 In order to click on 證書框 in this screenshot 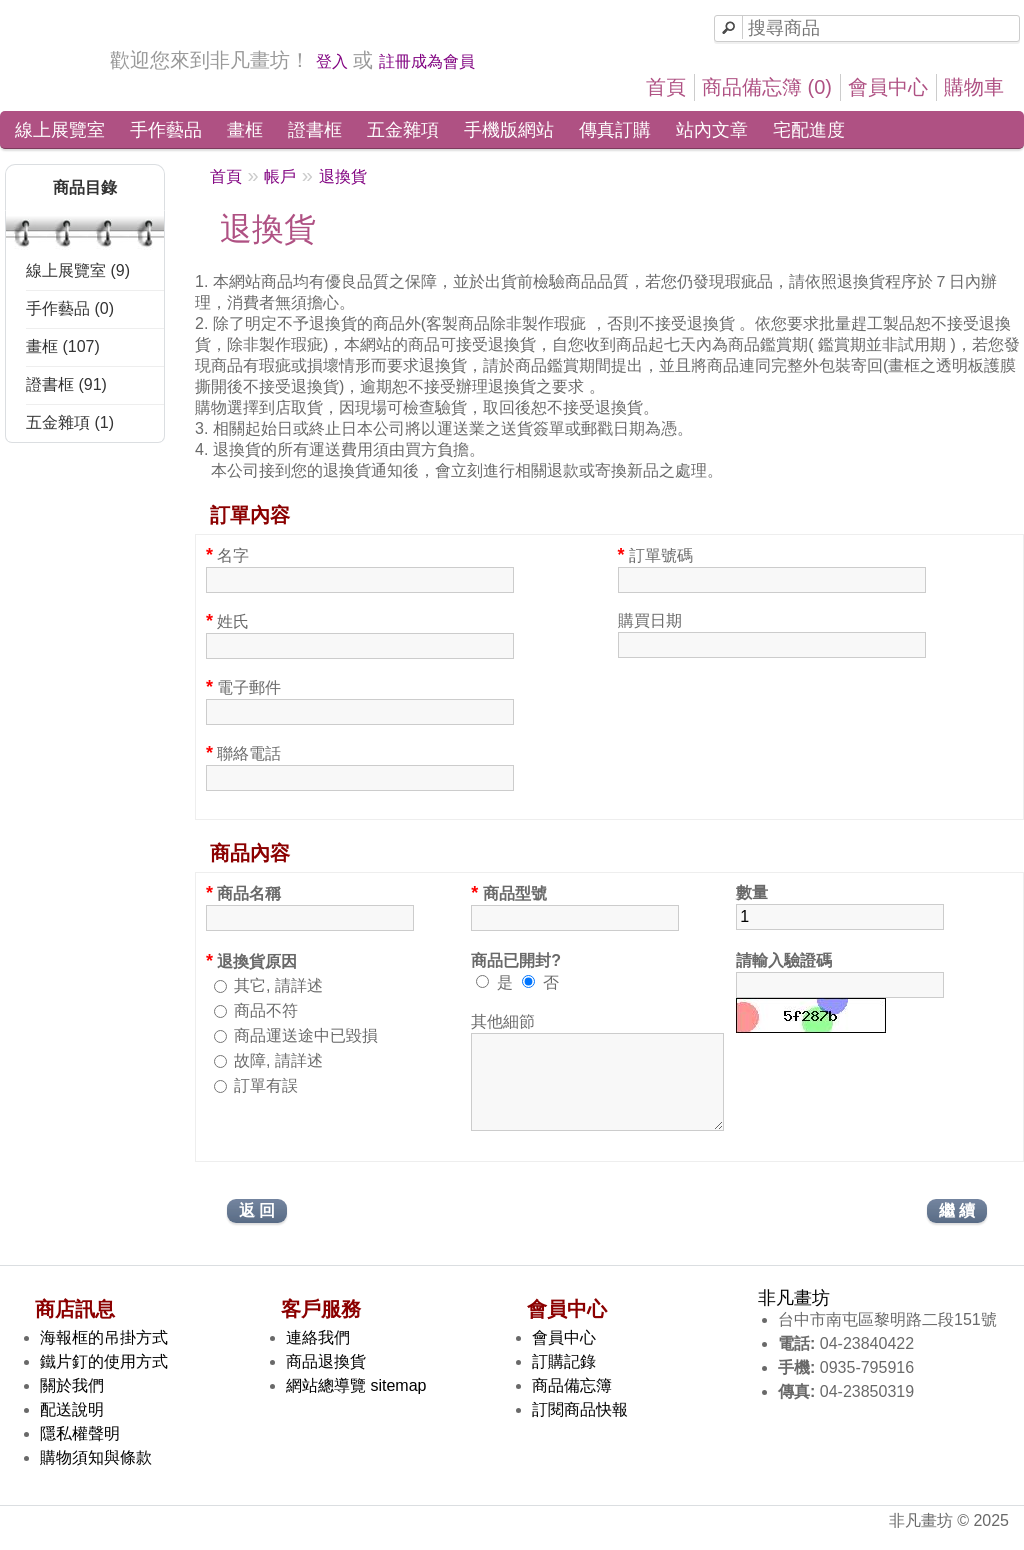, I will do `click(315, 130)`.